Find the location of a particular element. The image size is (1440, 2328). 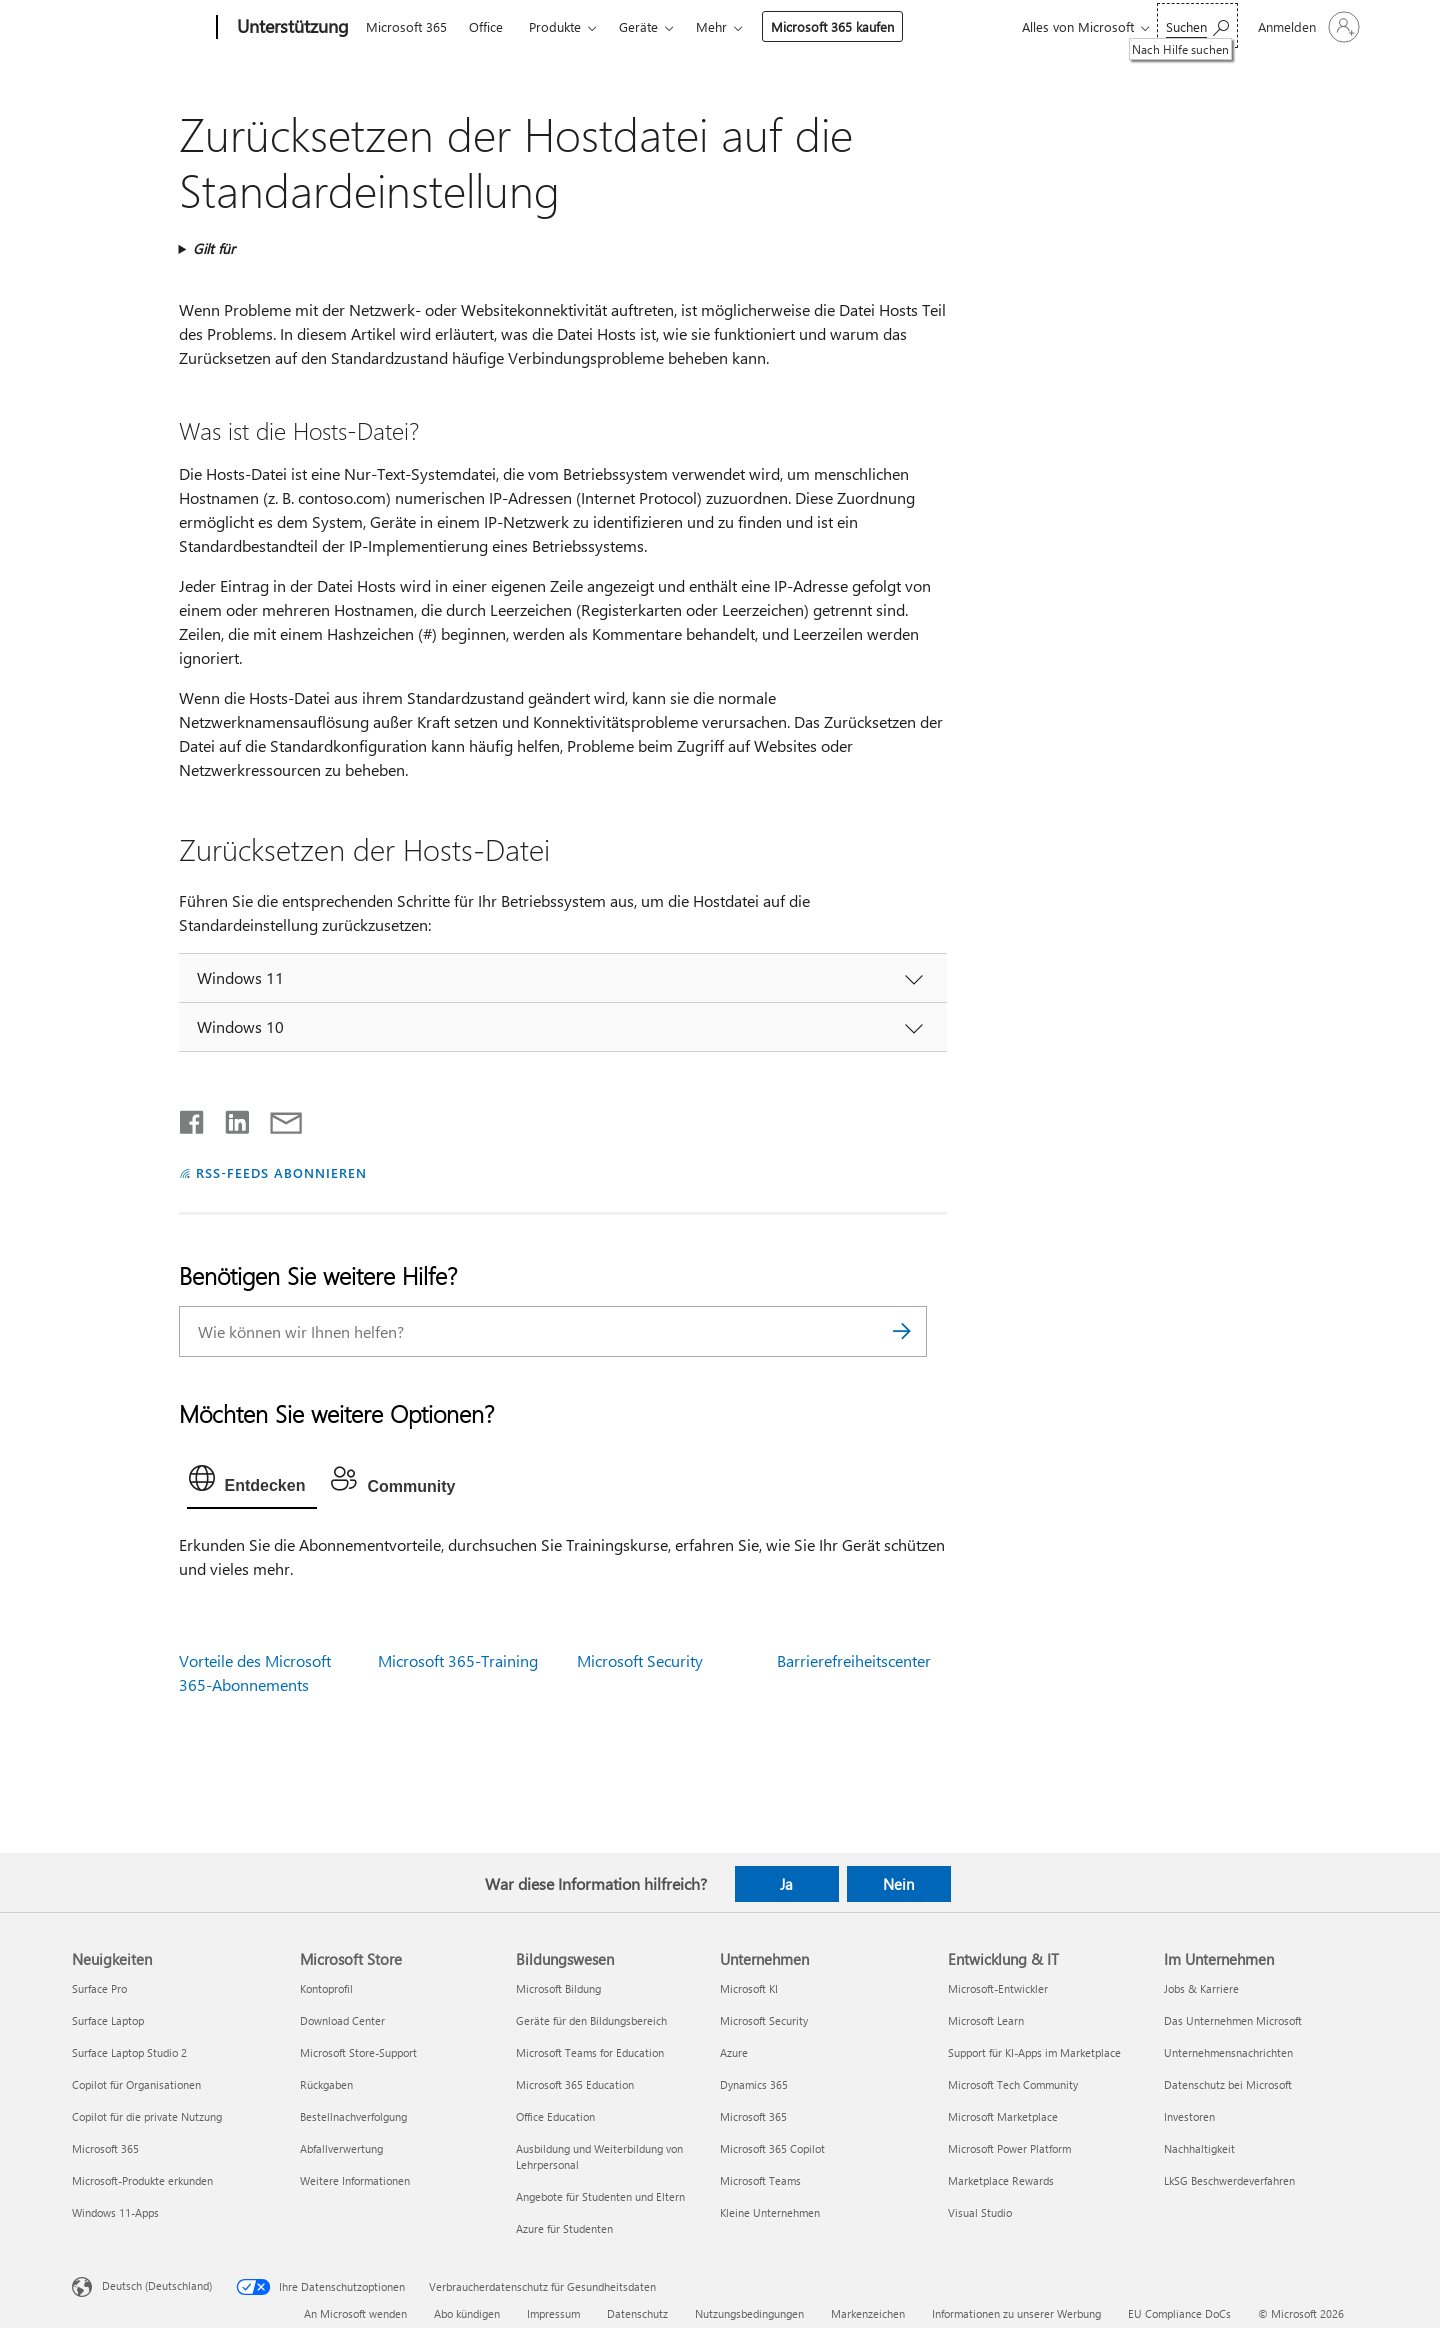

Copilot für Organisationen [Copilot für Organisationen Neuigkeiten] is located at coordinates (136, 2084).